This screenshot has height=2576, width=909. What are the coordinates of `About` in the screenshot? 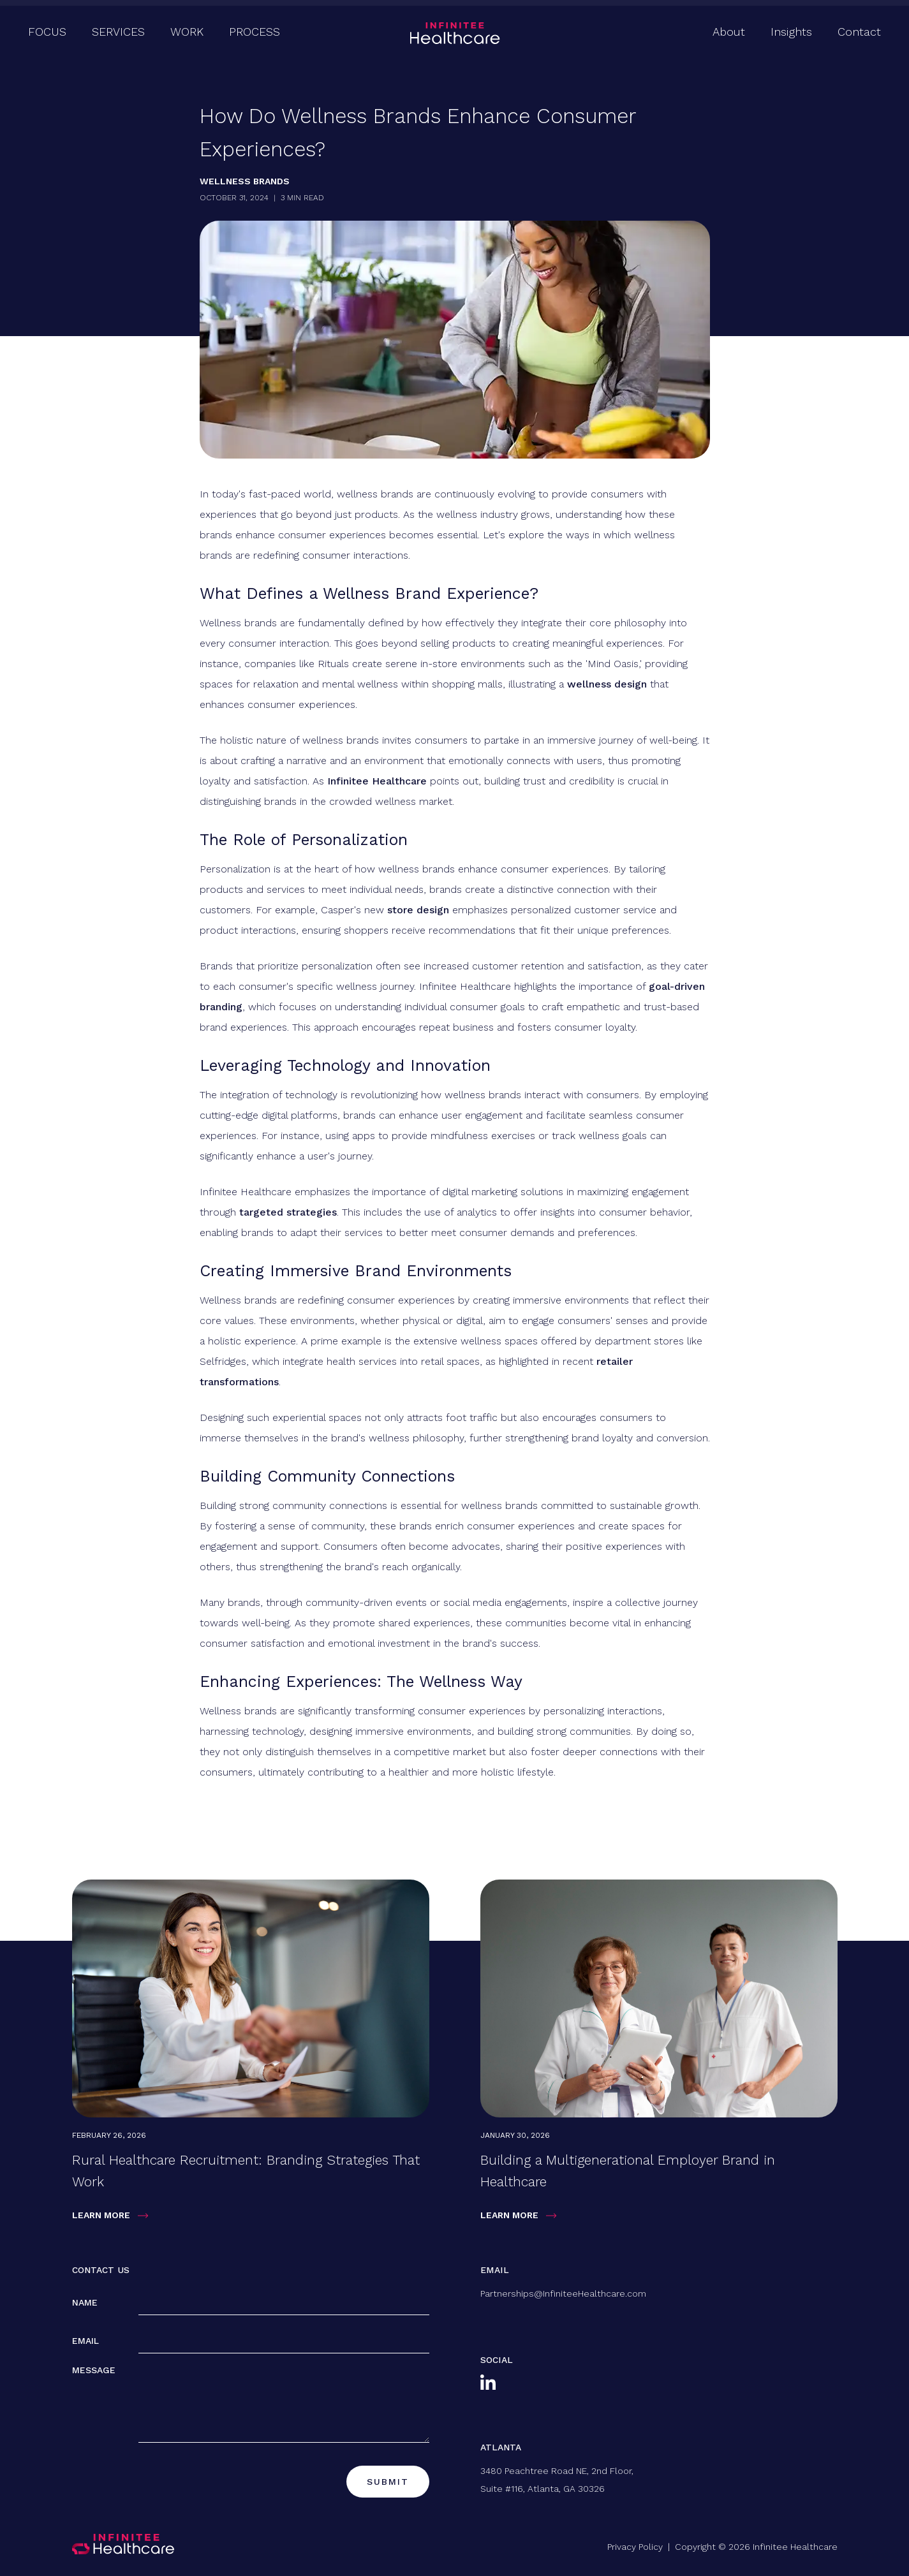 It's located at (729, 31).